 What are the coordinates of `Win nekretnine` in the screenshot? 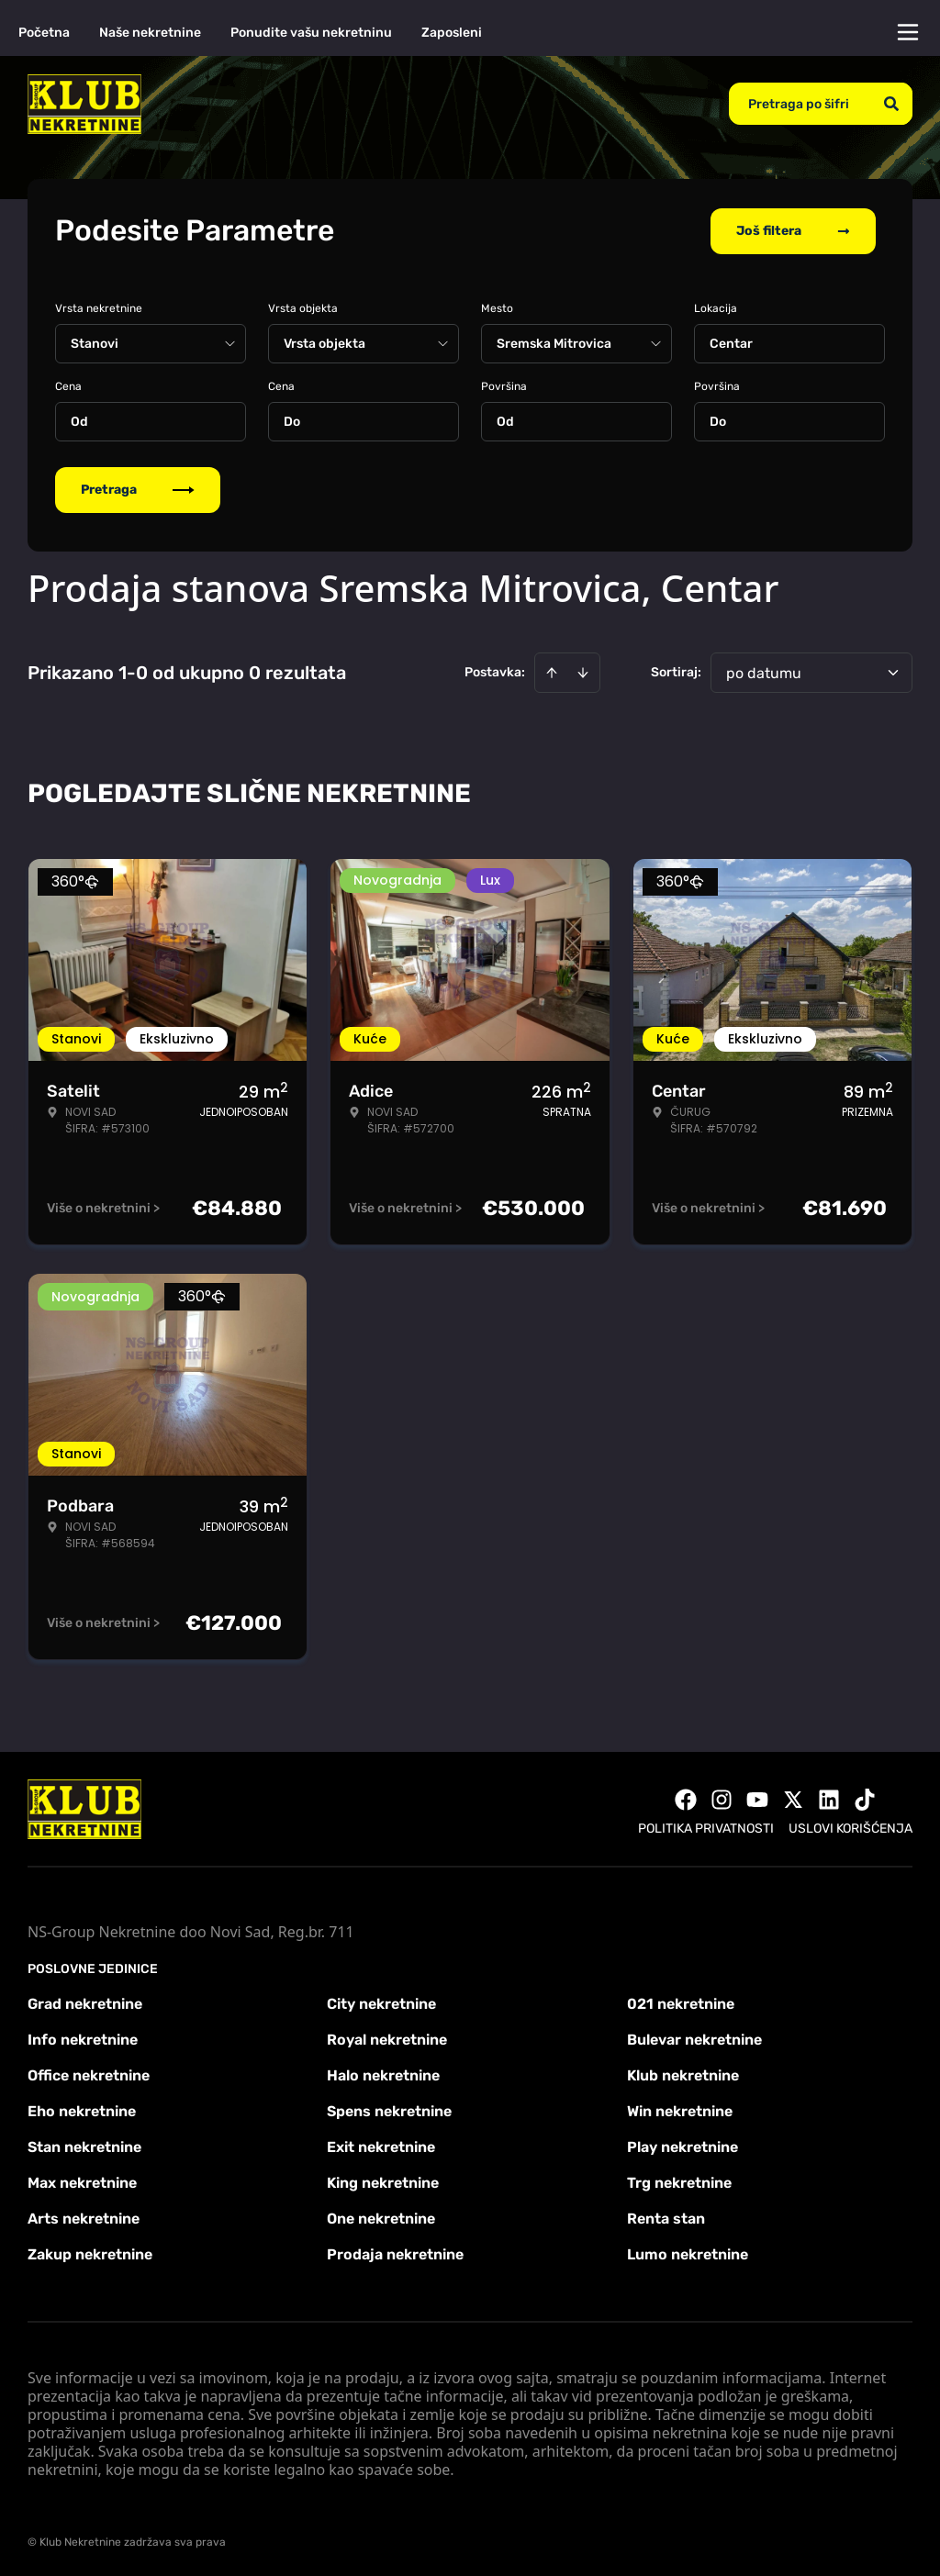 It's located at (680, 2109).